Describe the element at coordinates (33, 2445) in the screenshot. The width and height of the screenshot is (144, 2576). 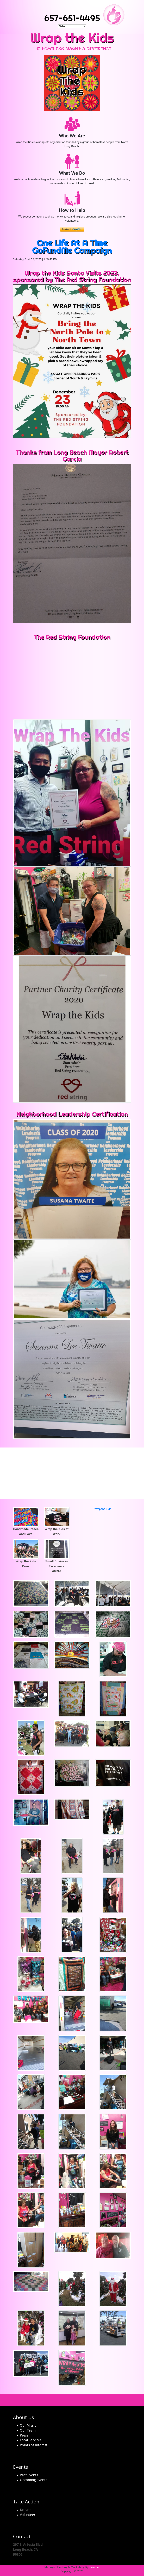
I see `Points of Interest` at that location.